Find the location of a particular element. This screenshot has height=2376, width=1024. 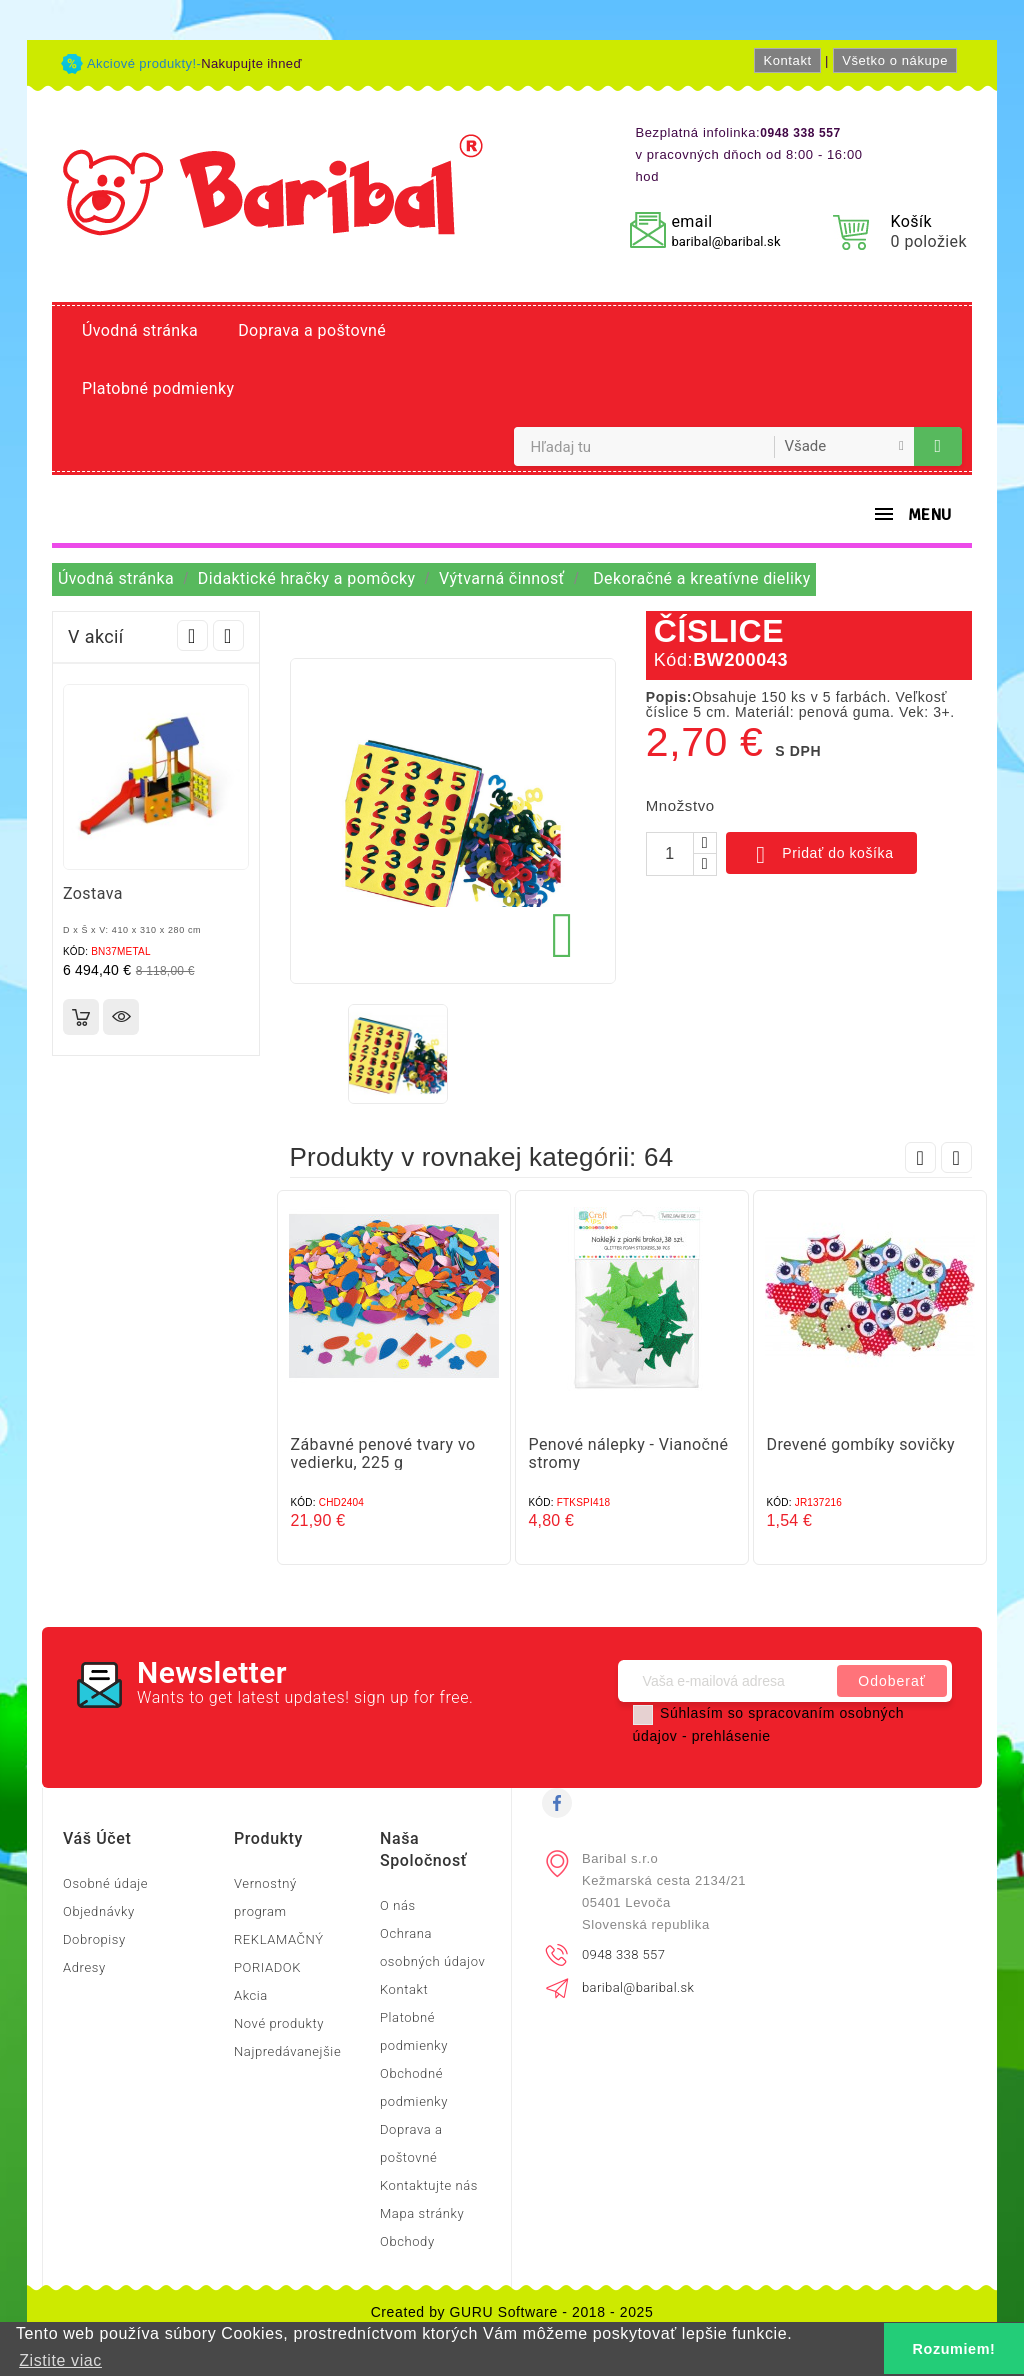

Úvodná stránka is located at coordinates (140, 330).